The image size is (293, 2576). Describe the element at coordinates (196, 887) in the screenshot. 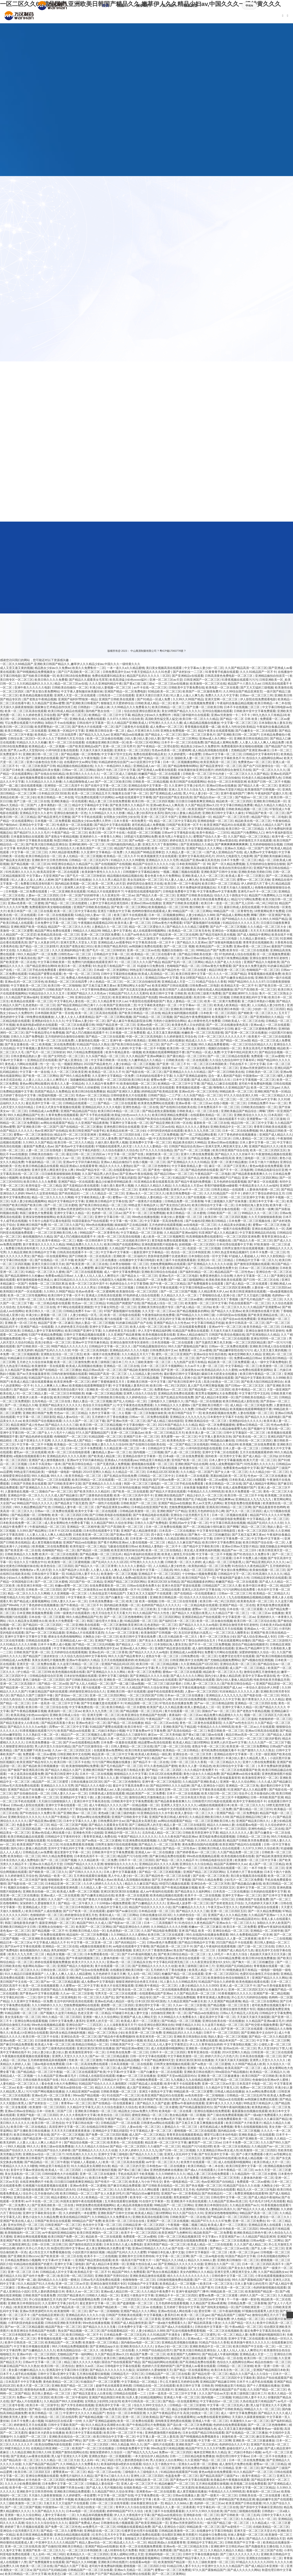

I see `久草片免费福利资源视频总站` at that location.